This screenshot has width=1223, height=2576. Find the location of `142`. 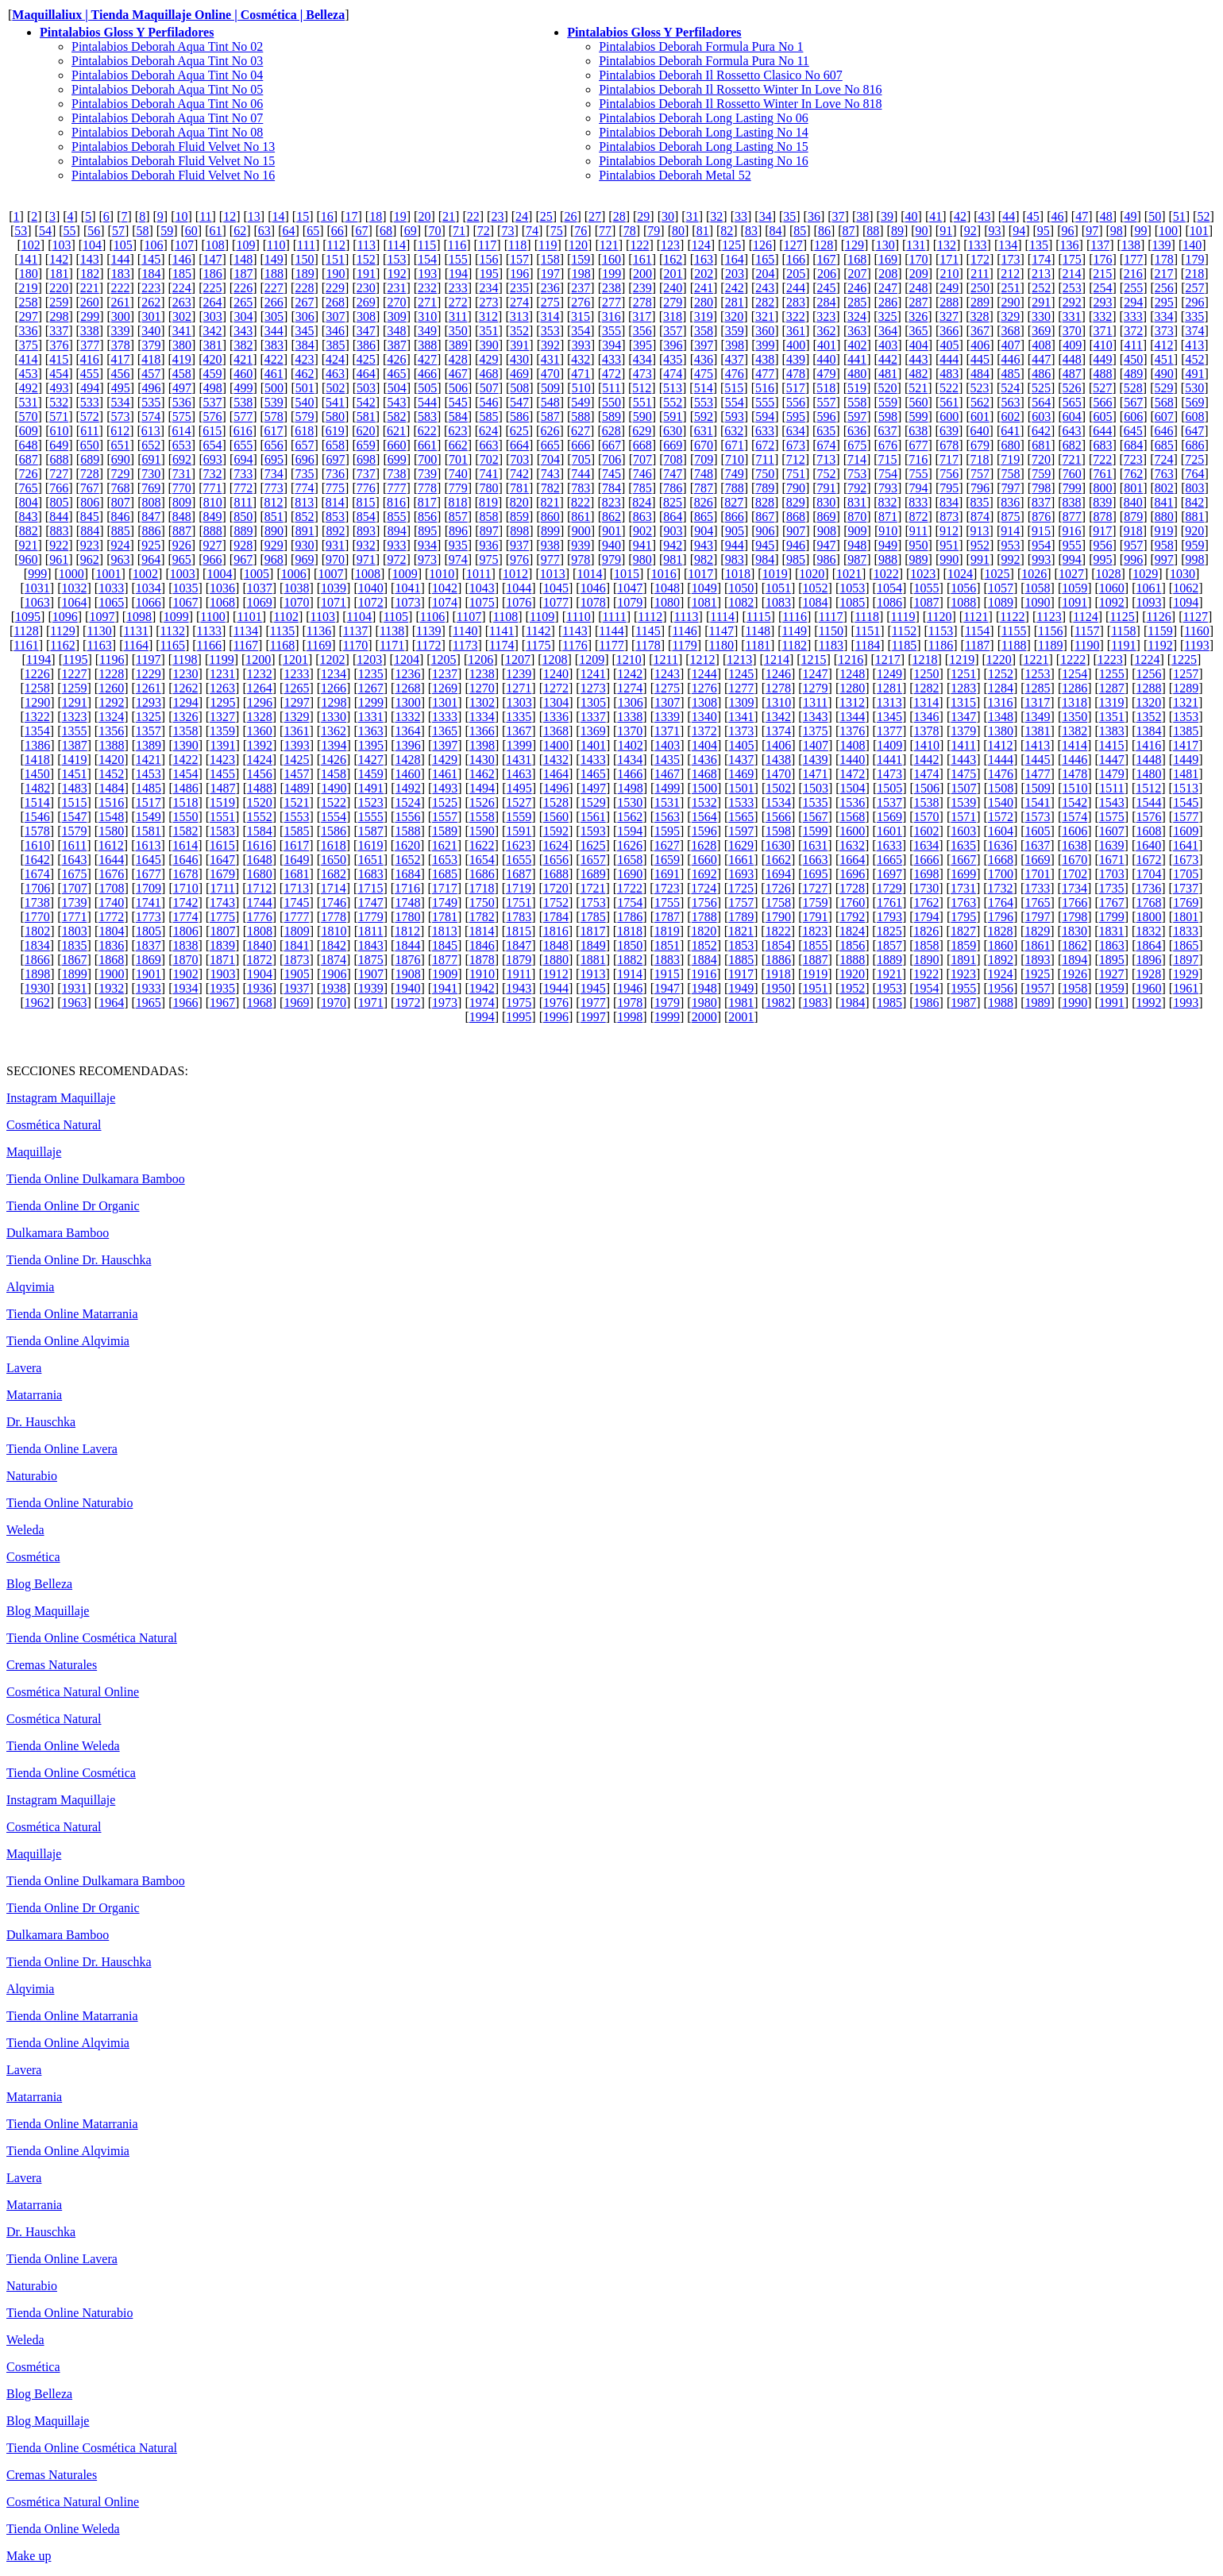

142 is located at coordinates (58, 259).